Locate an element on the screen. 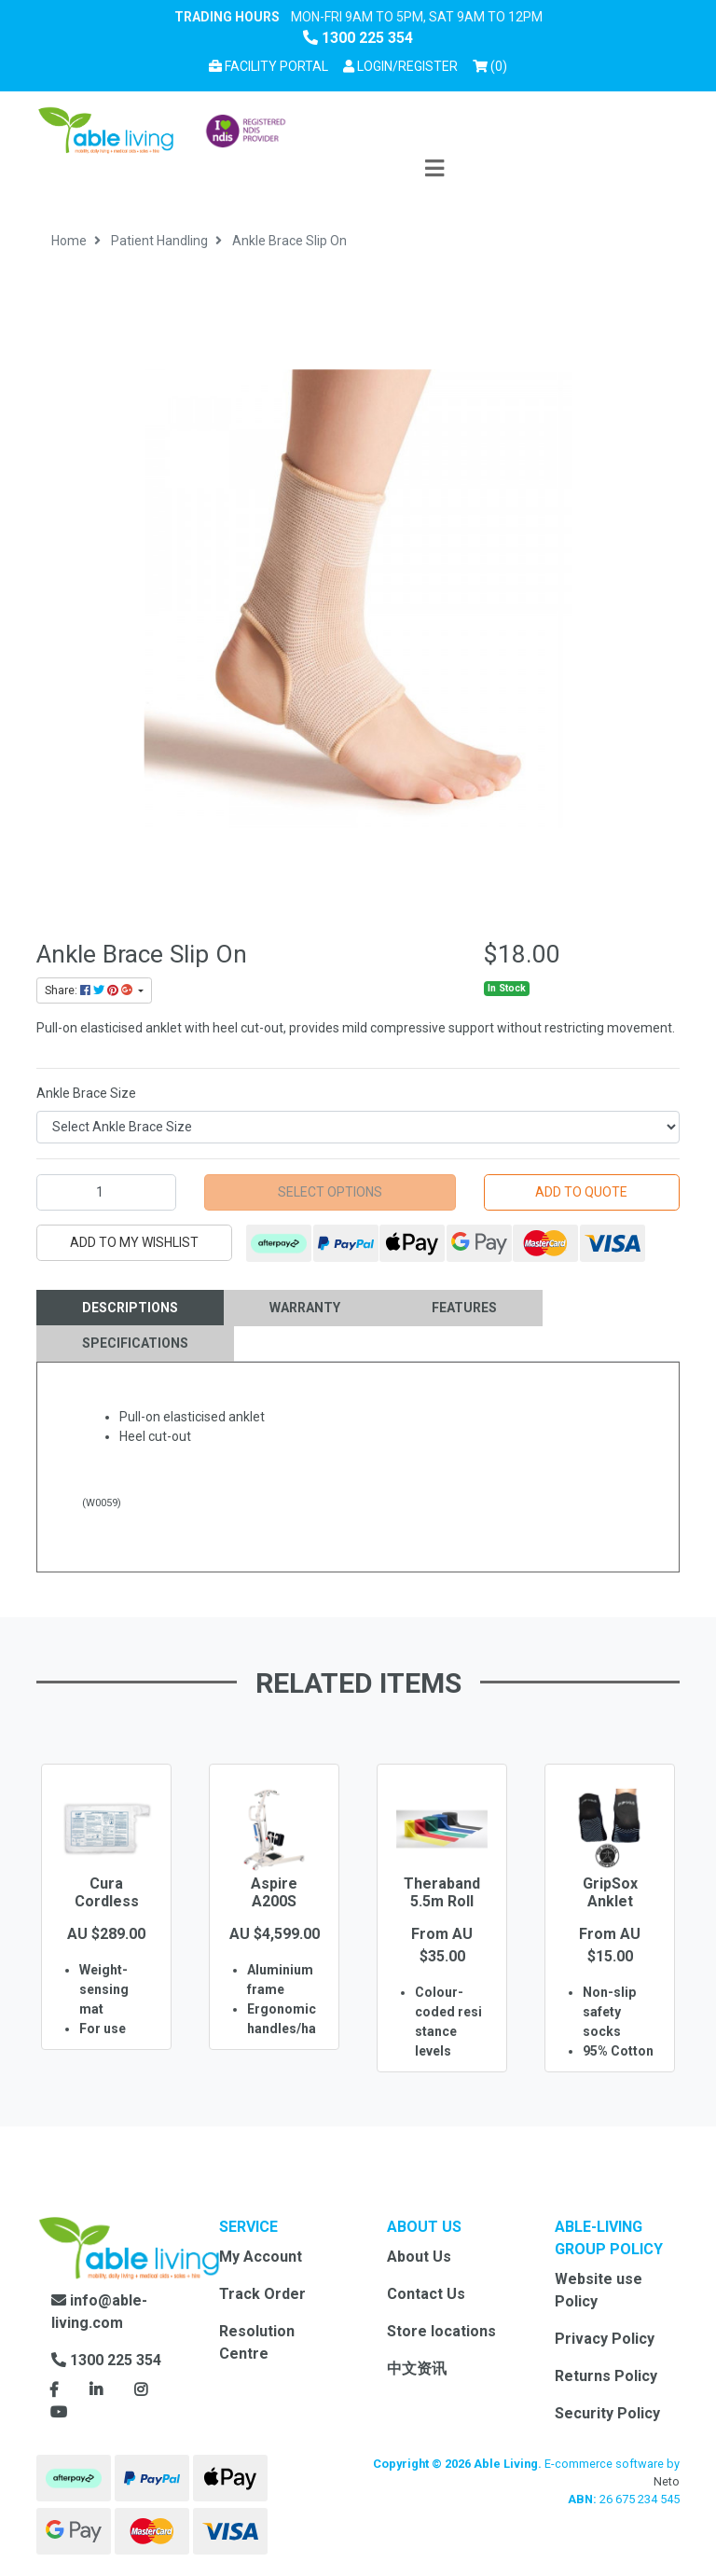 This screenshot has width=716, height=2576. 中文资讯 is located at coordinates (417, 2368).